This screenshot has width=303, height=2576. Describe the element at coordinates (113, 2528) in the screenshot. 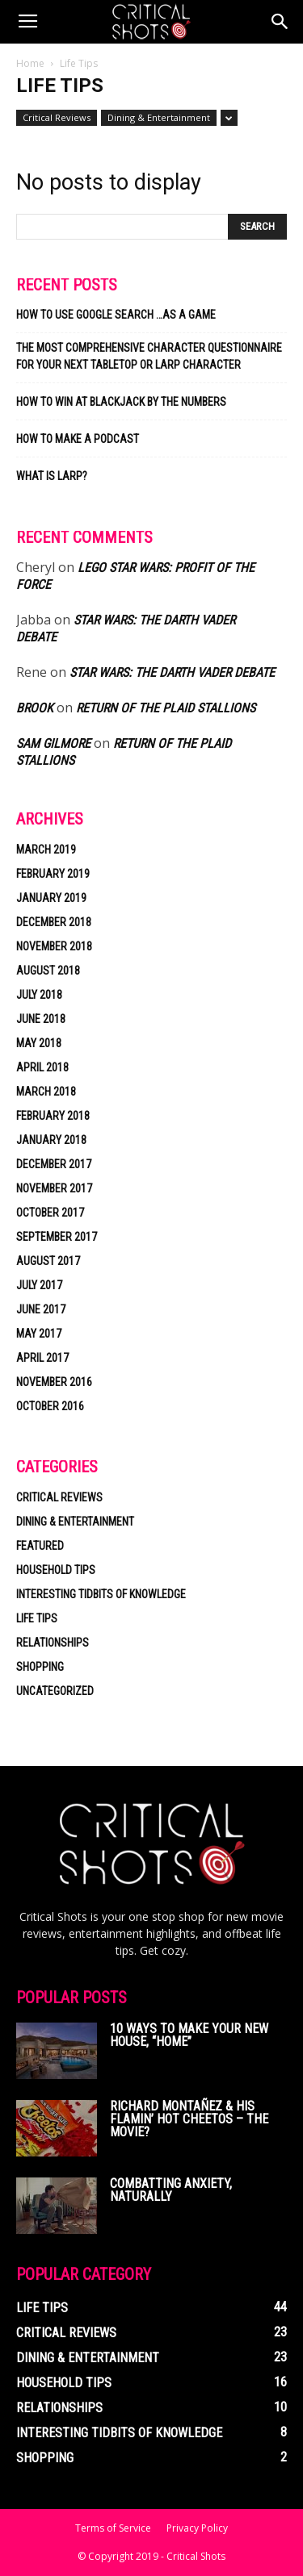

I see `Terms of Service` at that location.